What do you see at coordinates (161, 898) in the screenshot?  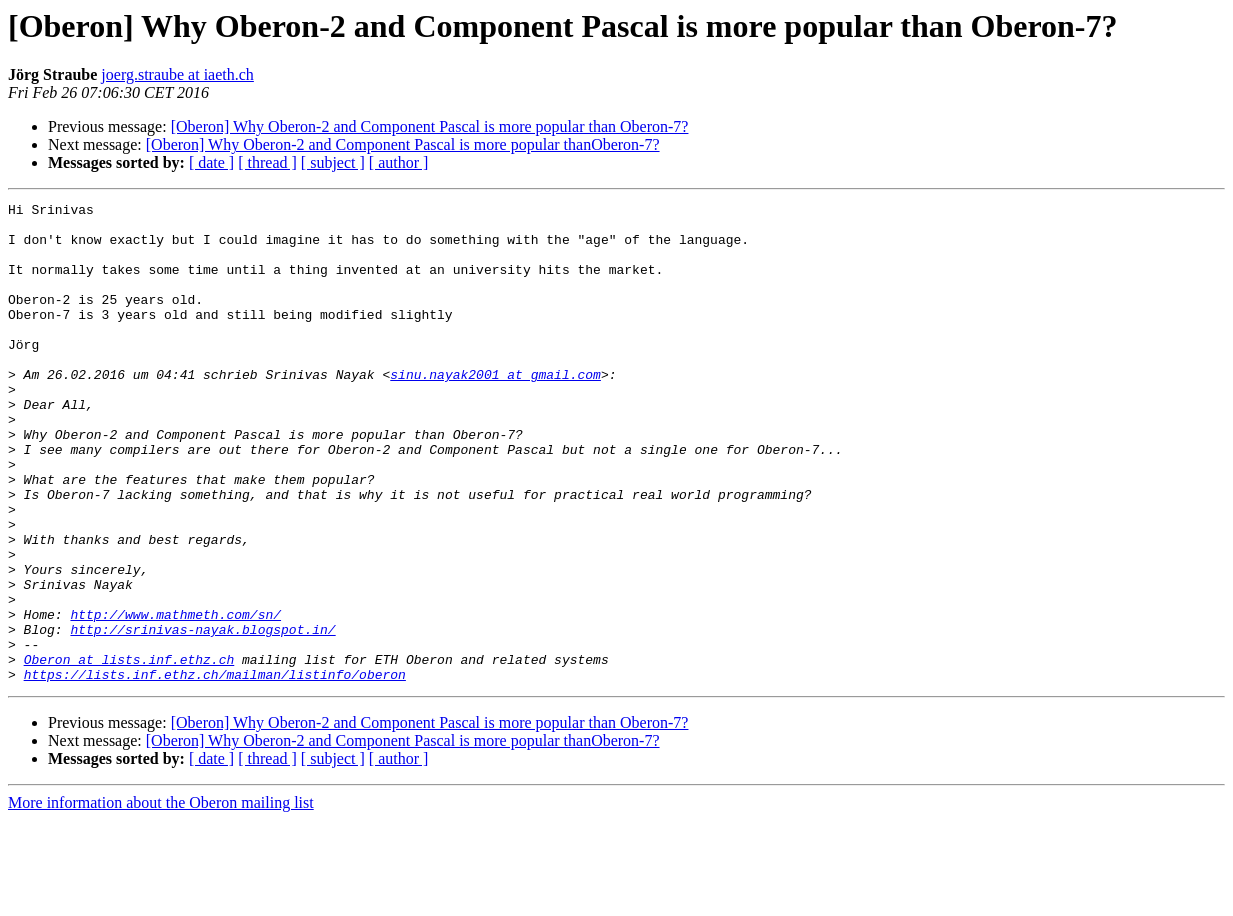 I see `More information about the Oberon mailing list` at bounding box center [161, 898].